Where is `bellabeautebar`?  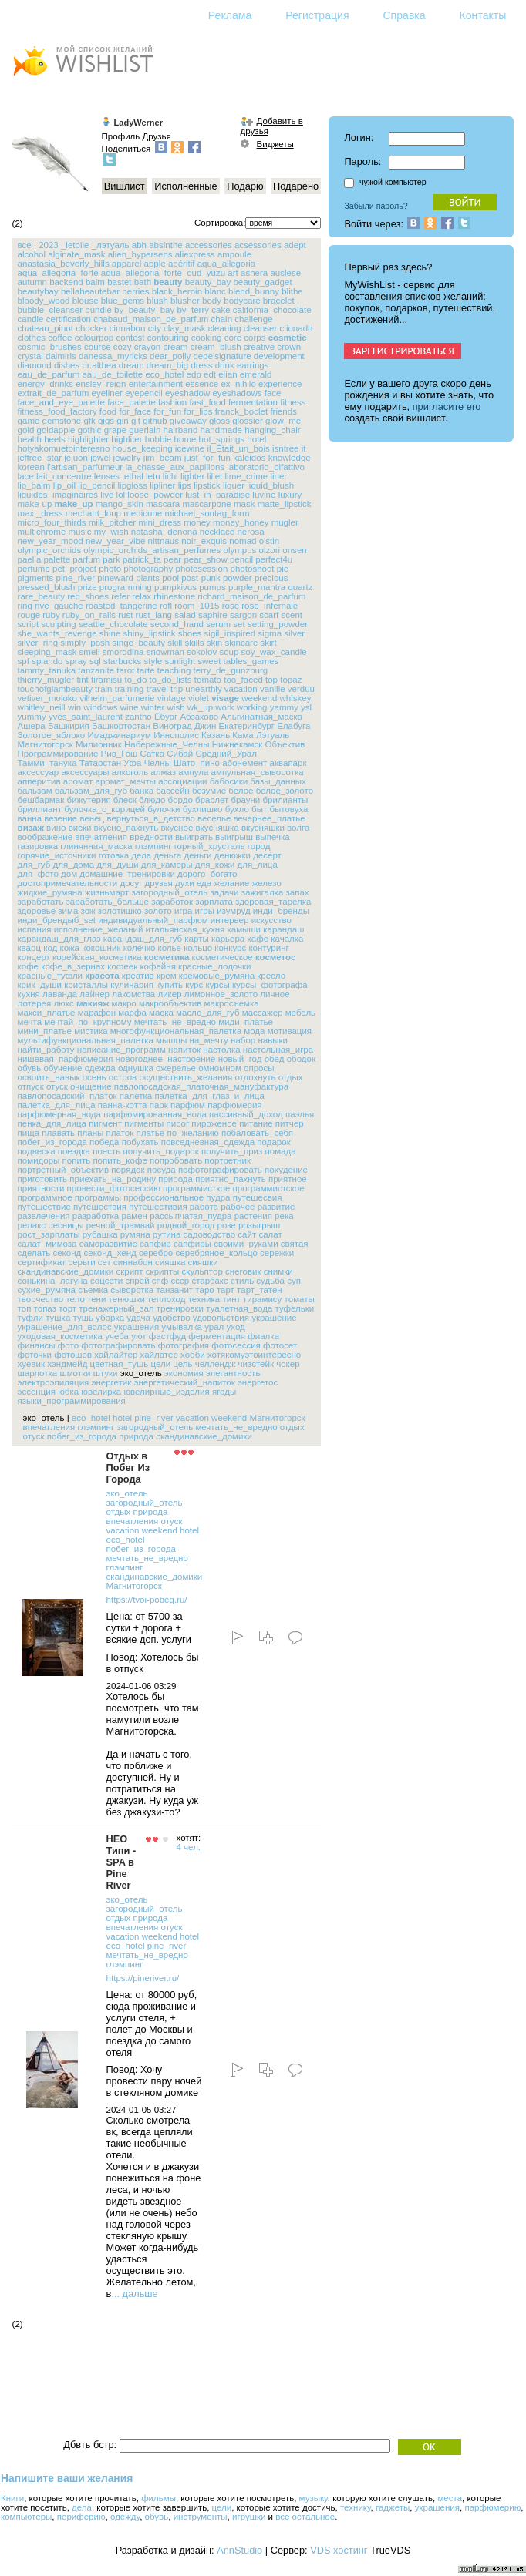 bellabeautebar is located at coordinates (90, 291).